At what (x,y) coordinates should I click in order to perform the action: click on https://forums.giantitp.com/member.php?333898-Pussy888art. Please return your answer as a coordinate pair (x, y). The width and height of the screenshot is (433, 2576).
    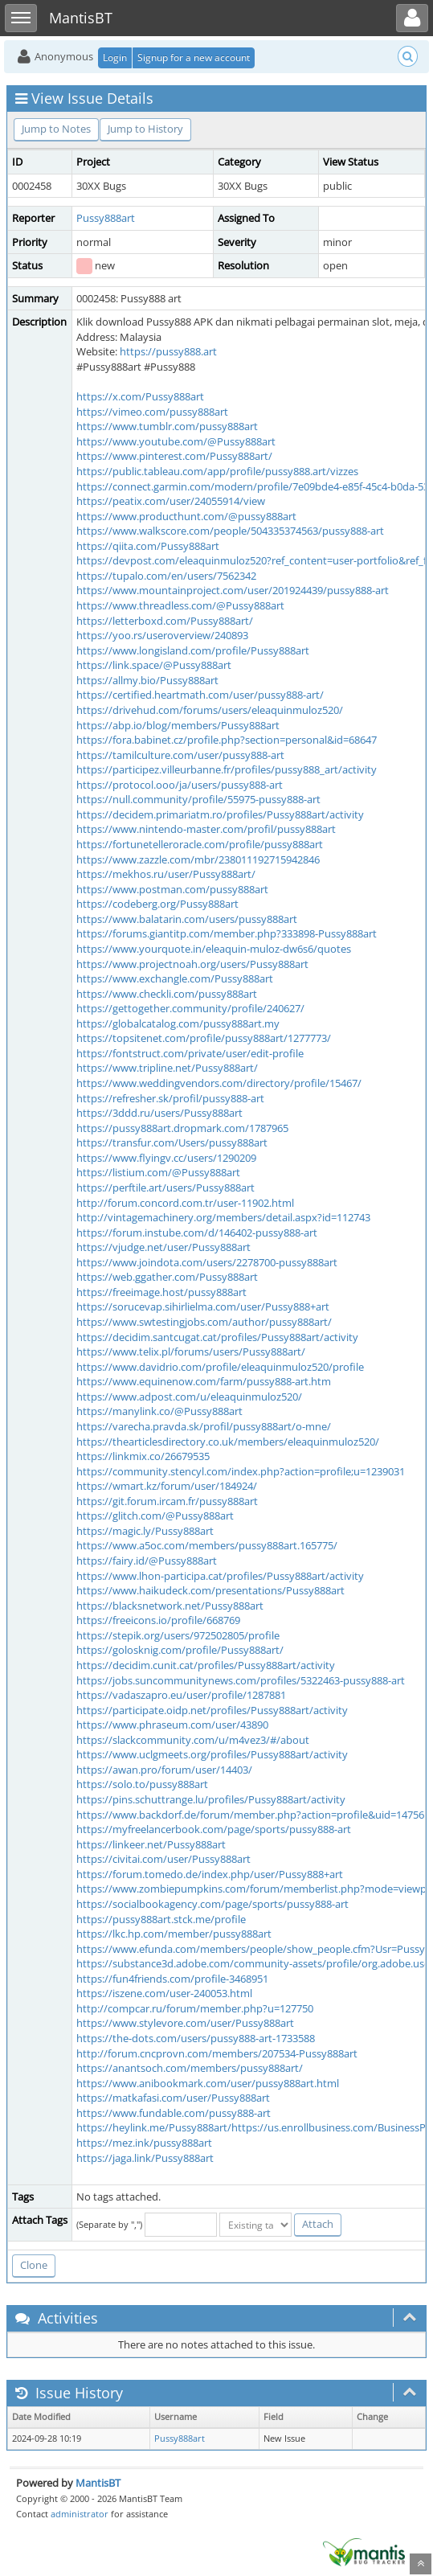
    Looking at the image, I should click on (226, 933).